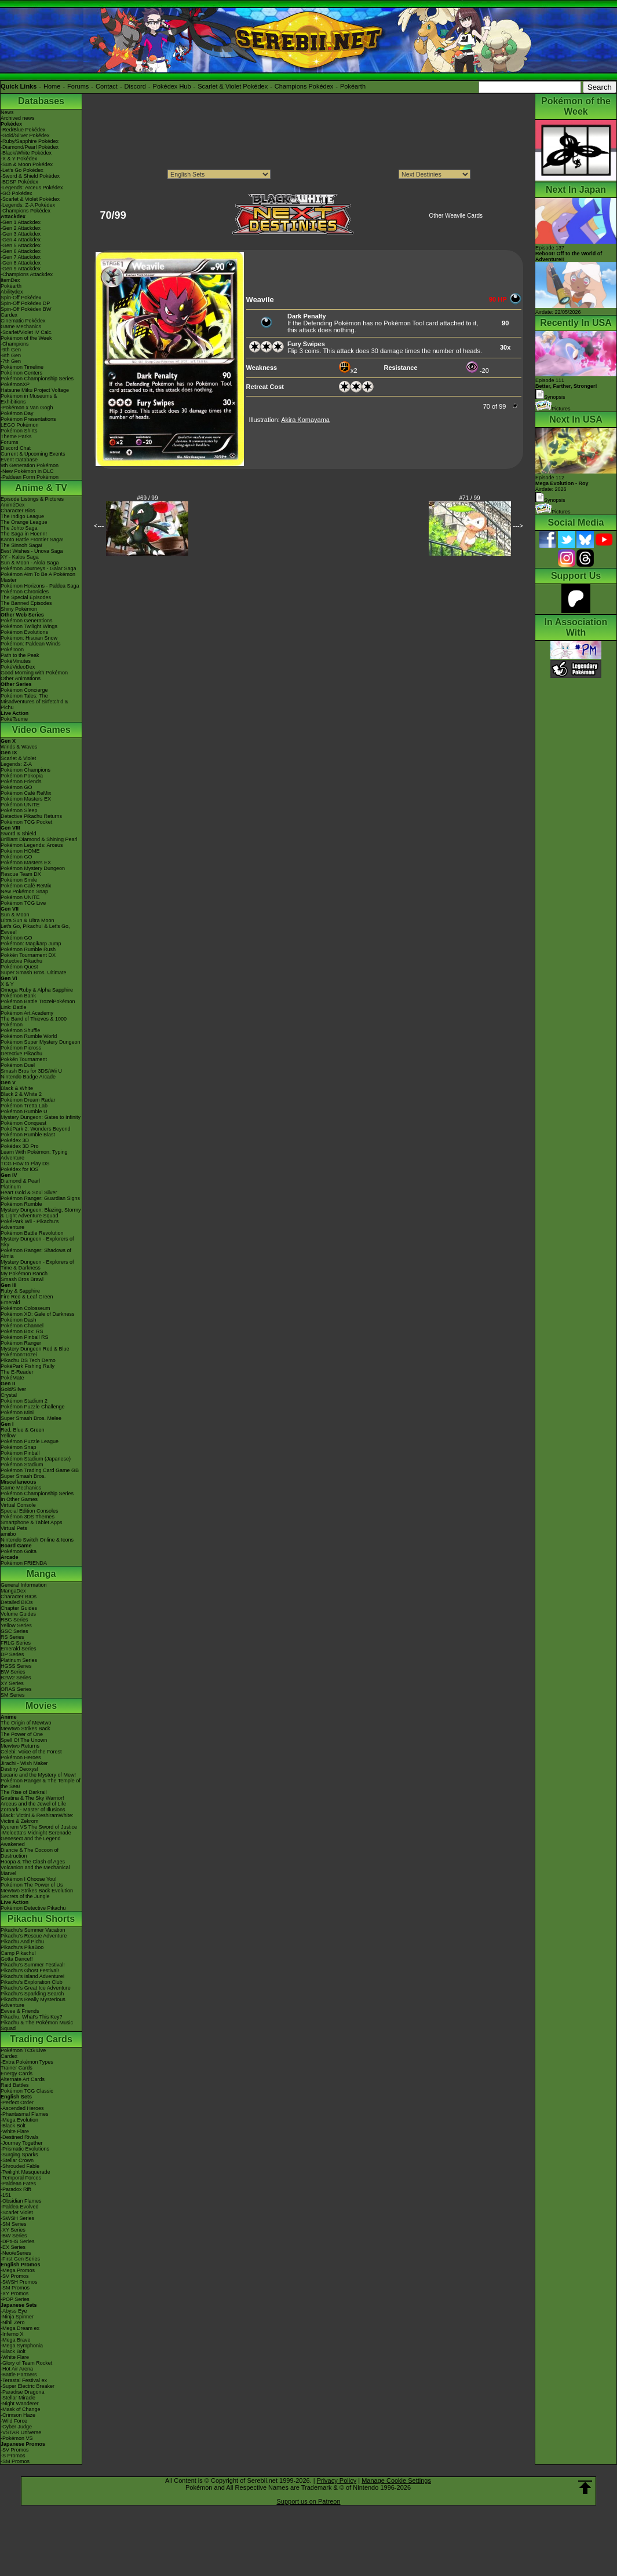 The width and height of the screenshot is (617, 2576). I want to click on -Gen 8 Attackdex, so click(21, 263).